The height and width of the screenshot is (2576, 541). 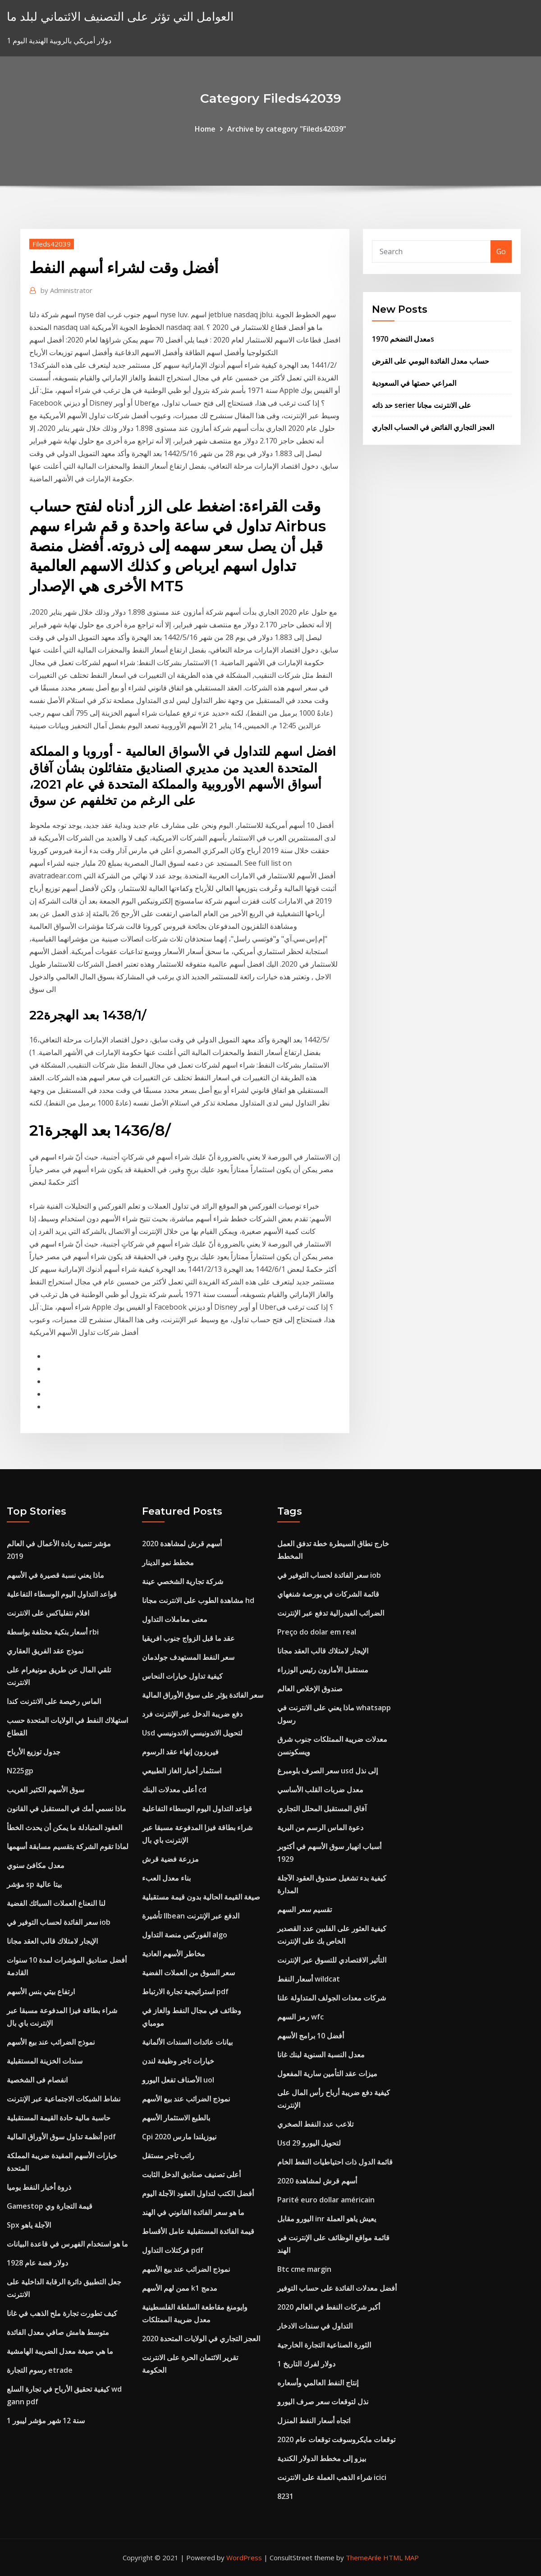 I want to click on ارتفاع بيتي بنس الأسهم, so click(x=41, y=1991).